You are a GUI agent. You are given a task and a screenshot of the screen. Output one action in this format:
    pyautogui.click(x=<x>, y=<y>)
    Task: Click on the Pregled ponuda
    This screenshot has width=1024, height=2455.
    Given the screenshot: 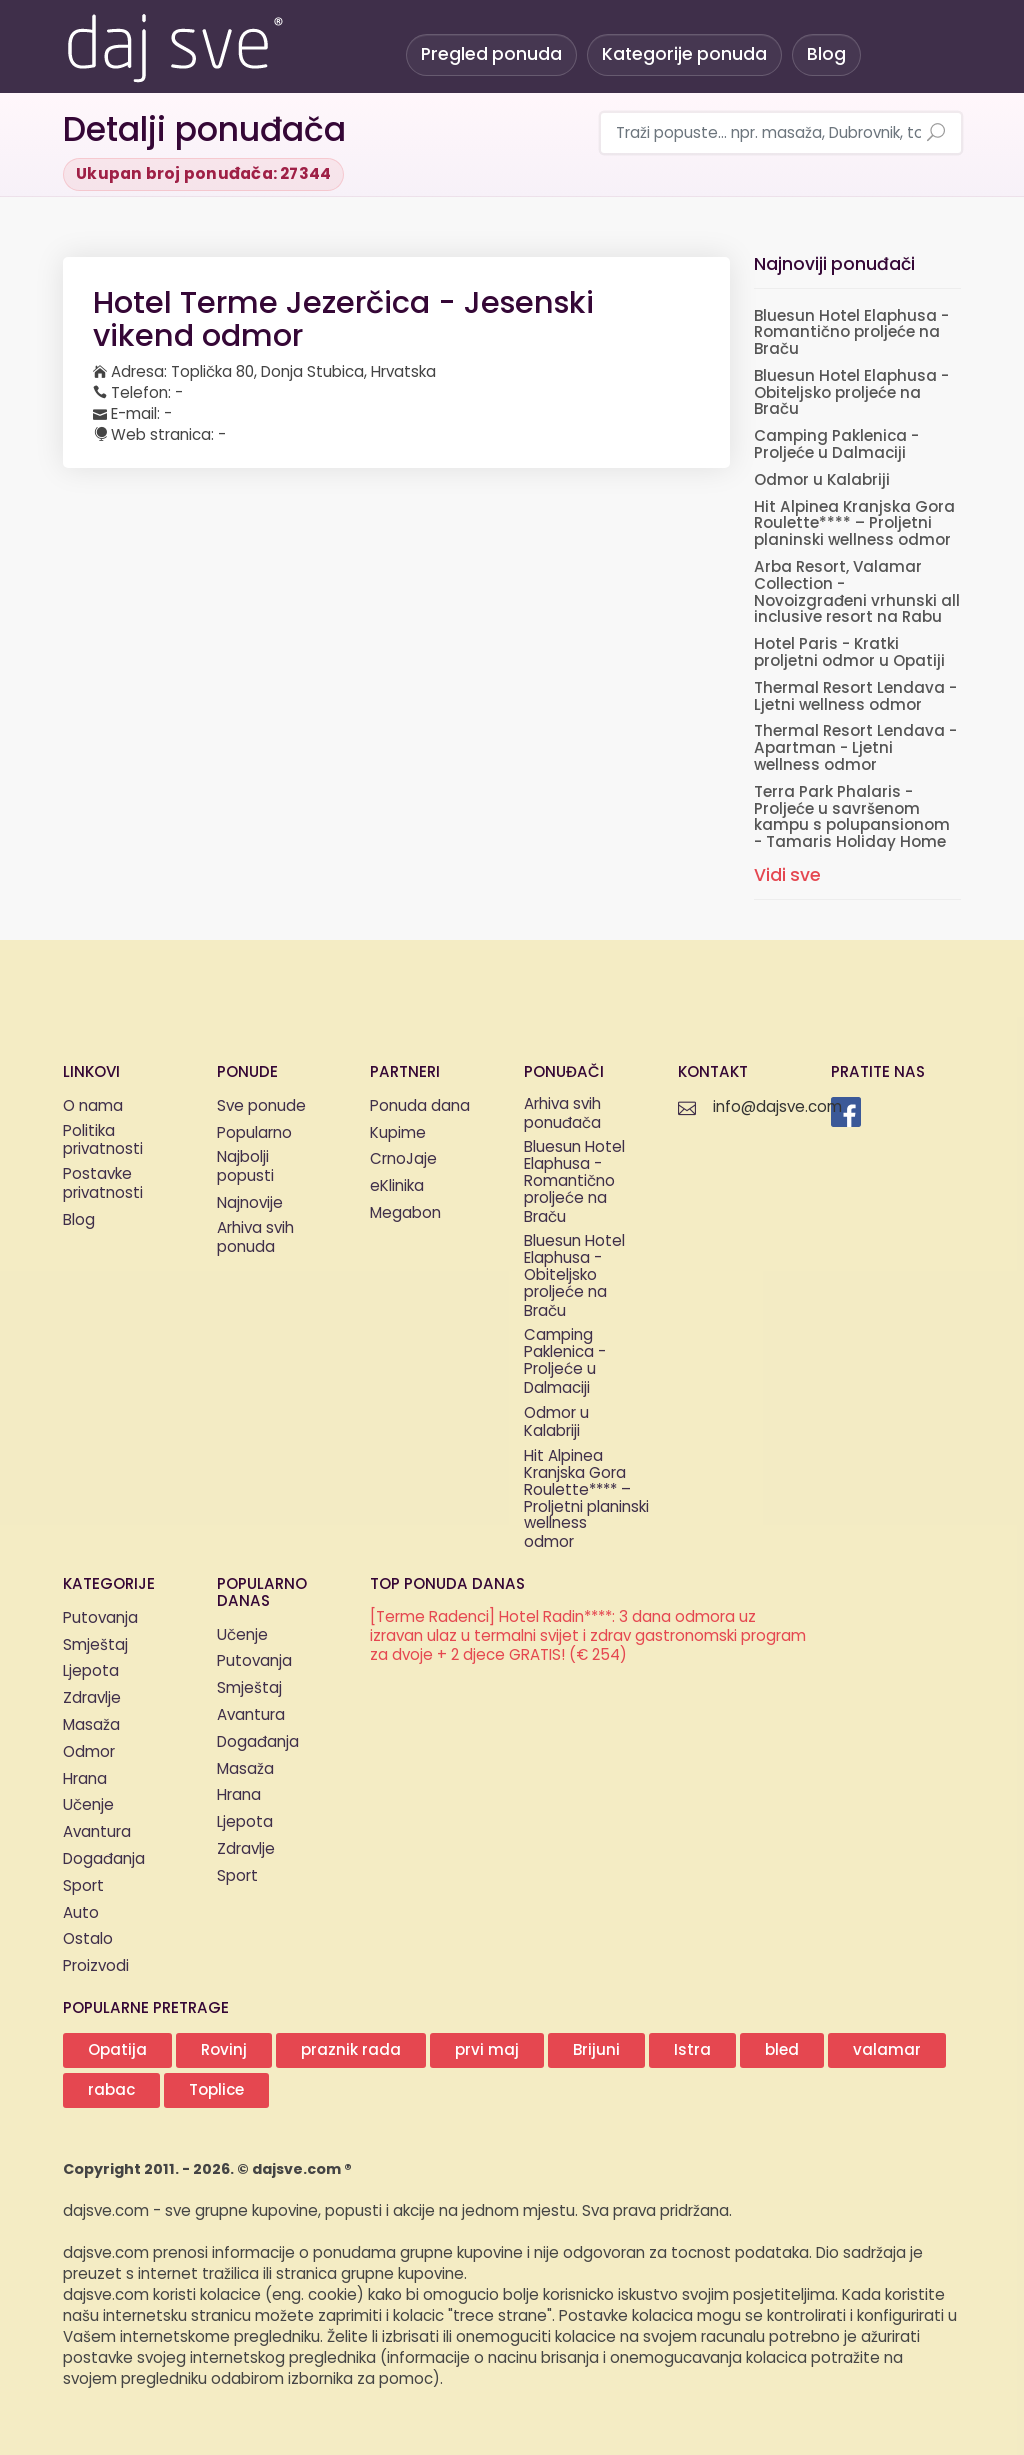 What is the action you would take?
    pyautogui.click(x=491, y=54)
    